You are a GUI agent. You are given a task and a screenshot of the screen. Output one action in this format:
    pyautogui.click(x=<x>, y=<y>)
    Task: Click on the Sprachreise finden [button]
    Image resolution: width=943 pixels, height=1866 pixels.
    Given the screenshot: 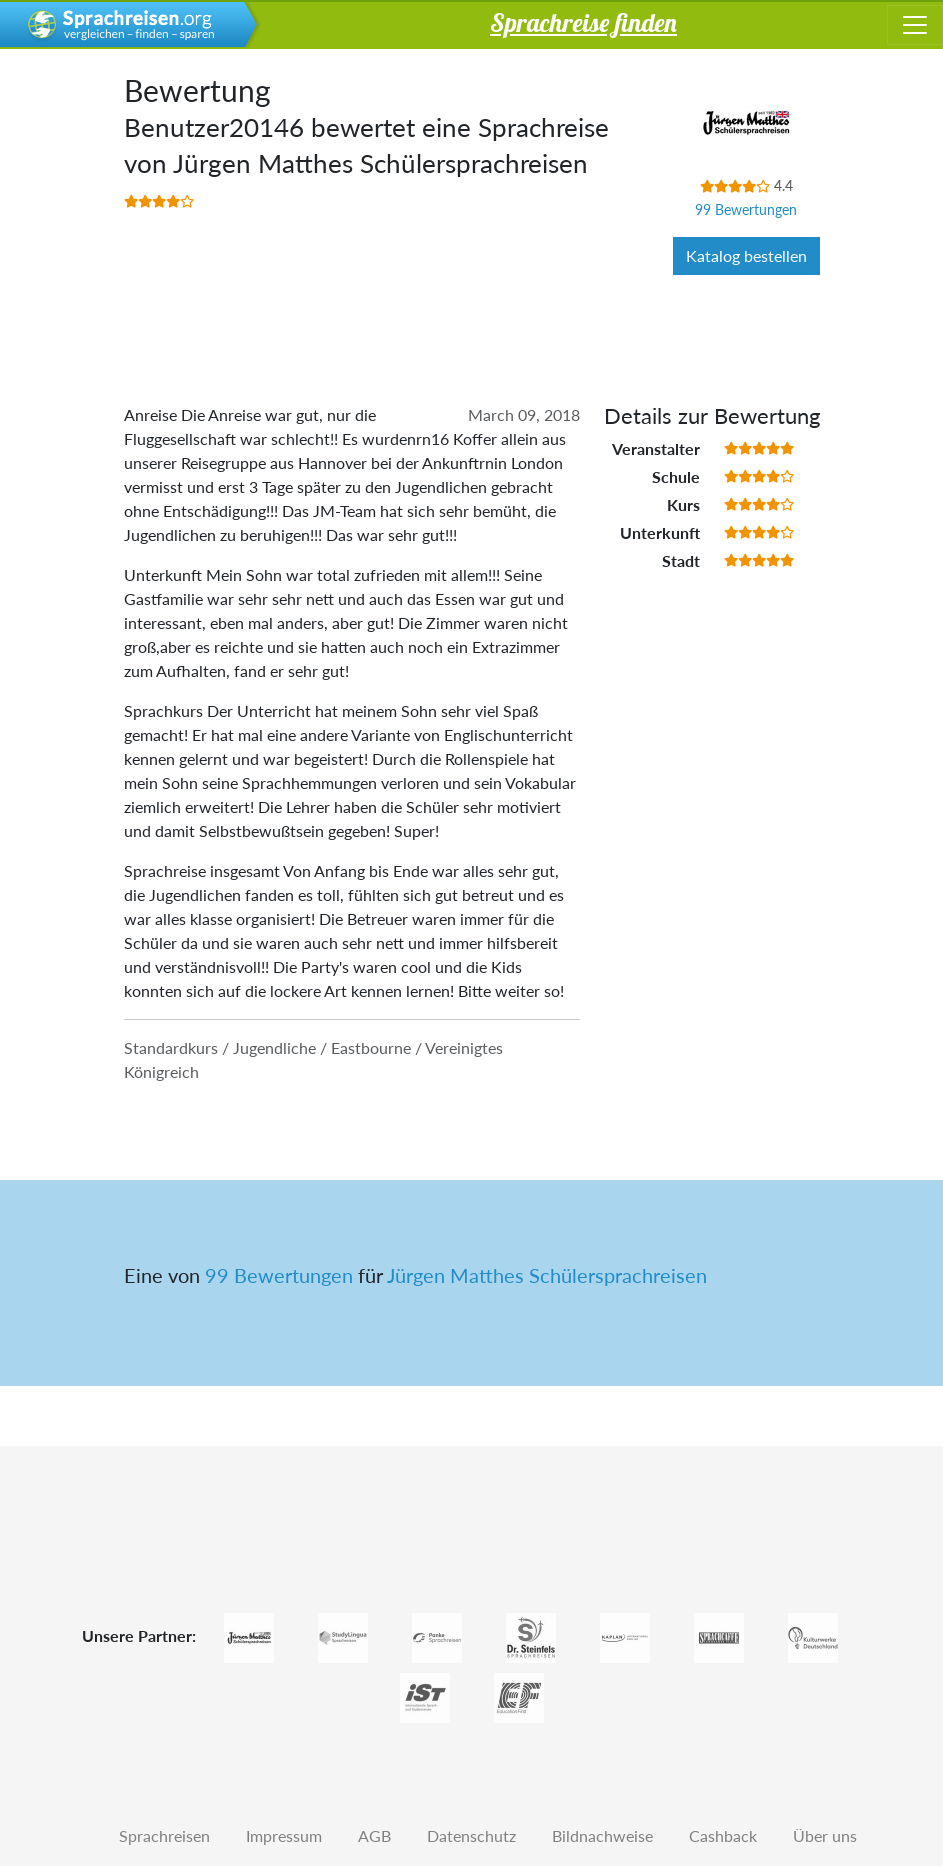 What is the action you would take?
    pyautogui.click(x=583, y=22)
    